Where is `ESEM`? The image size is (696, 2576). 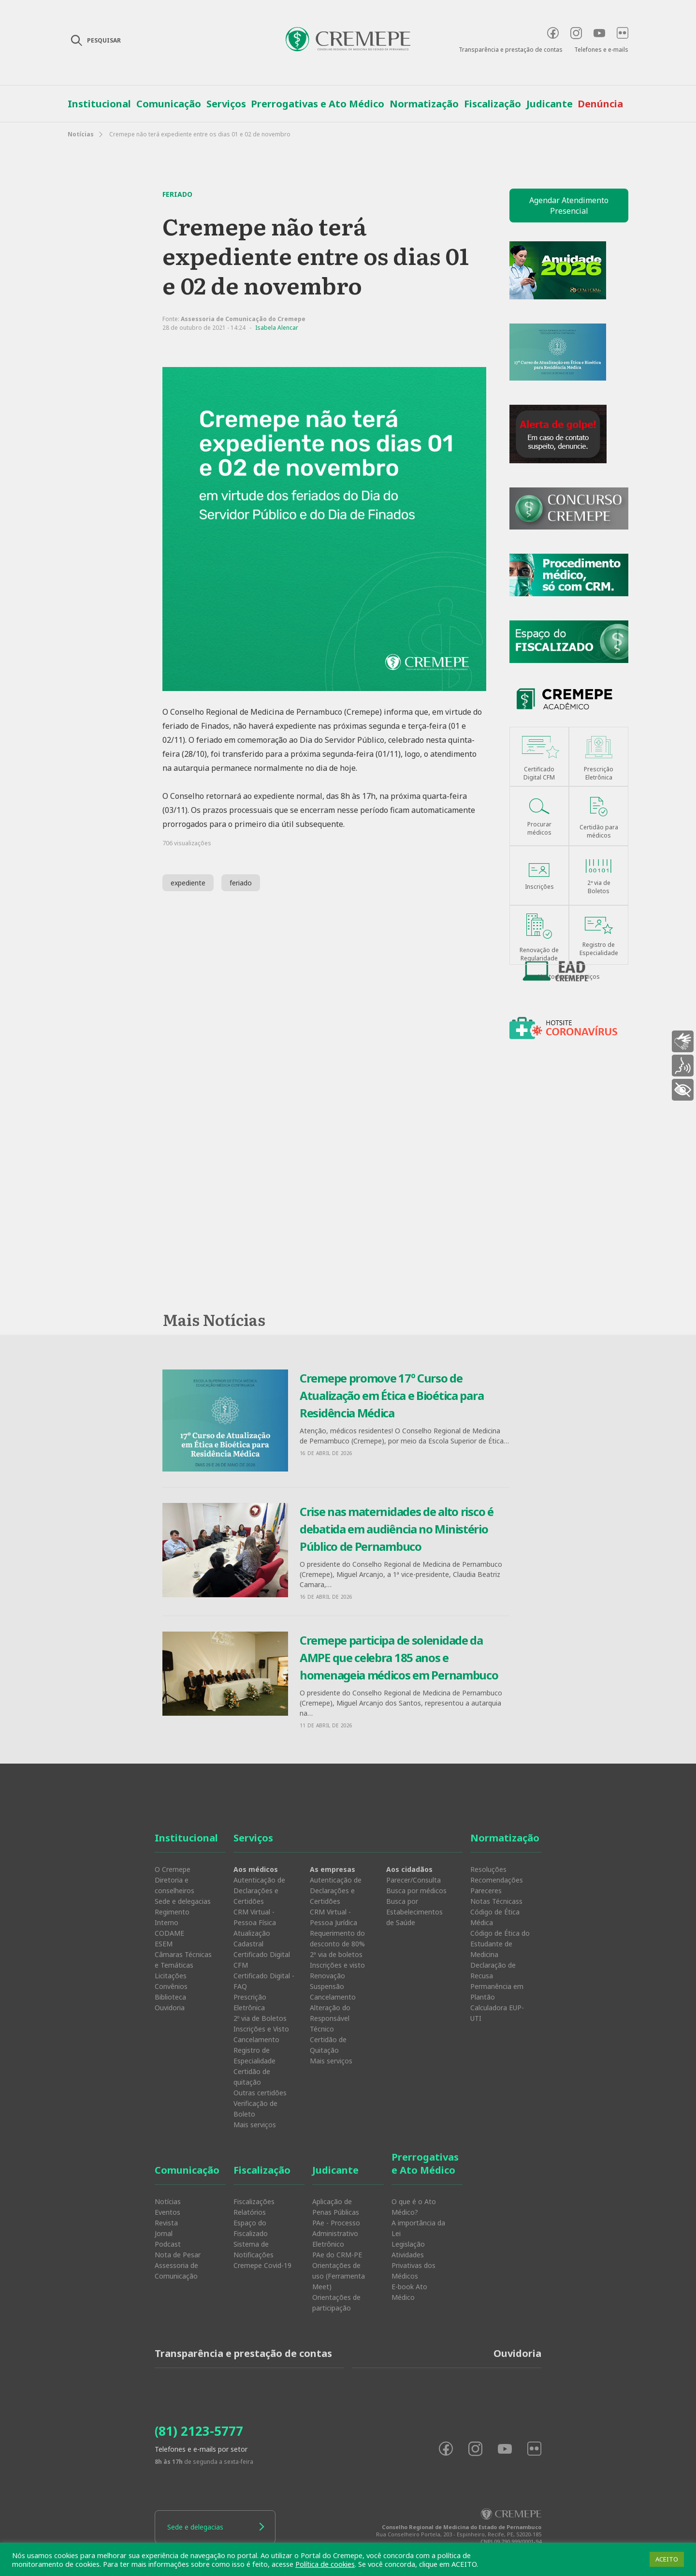 ESEM is located at coordinates (164, 1943).